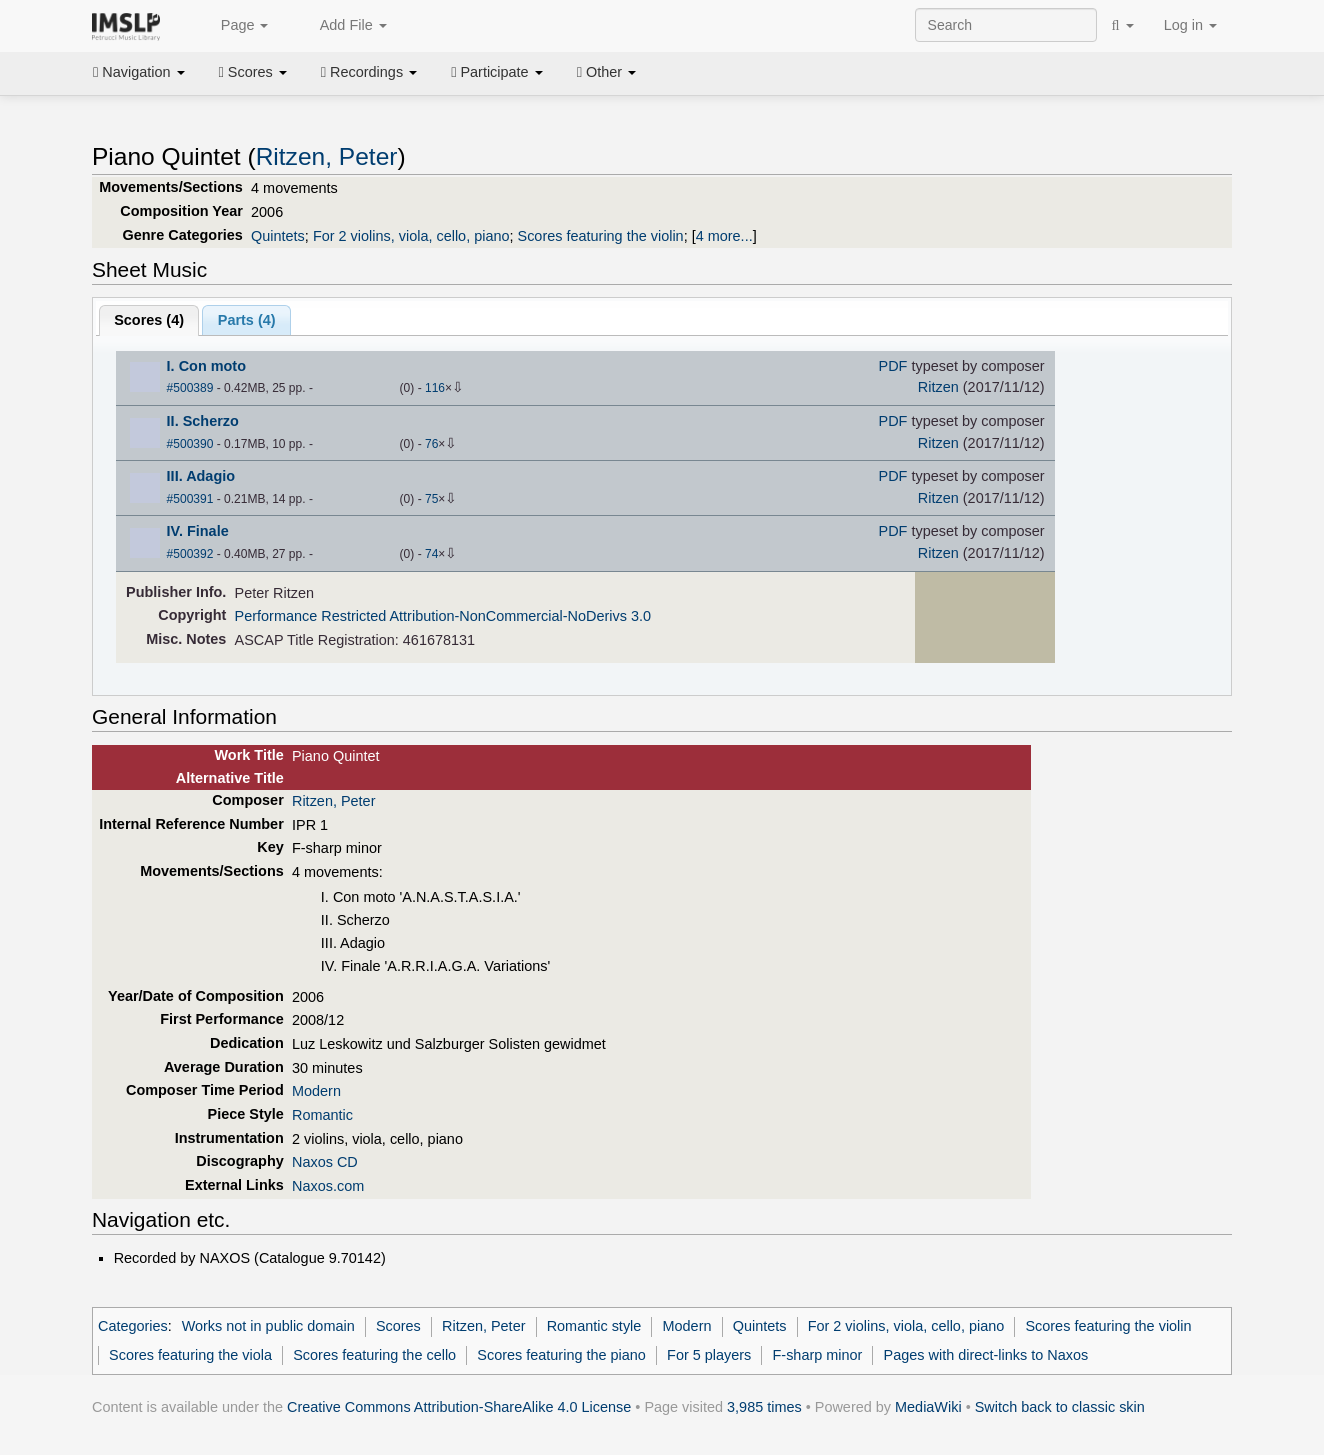 Image resolution: width=1324 pixels, height=1455 pixels. I want to click on Works not in public domain, so click(268, 1326).